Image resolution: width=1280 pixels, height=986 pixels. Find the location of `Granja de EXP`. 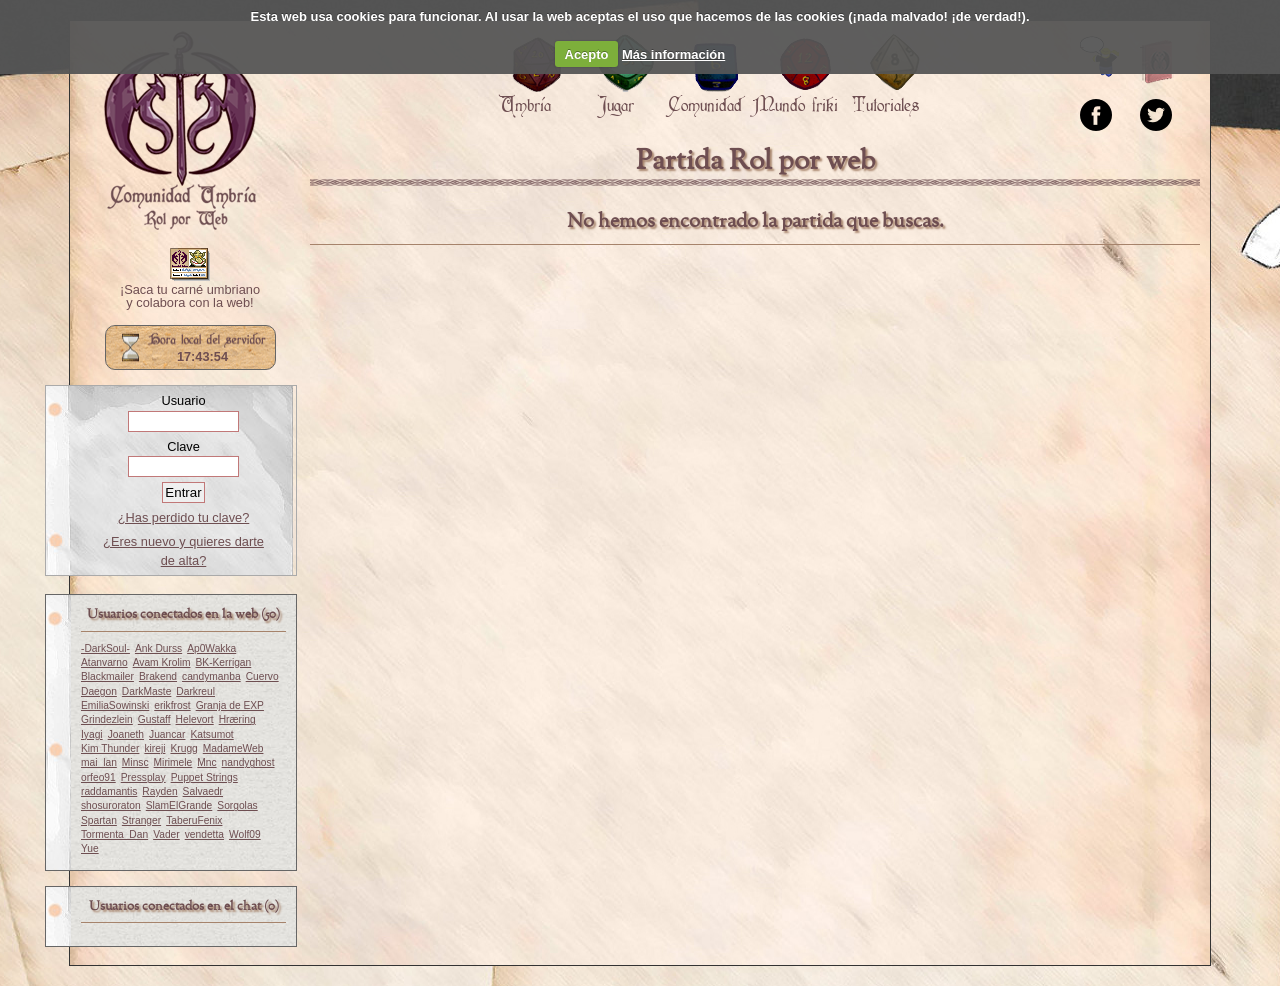

Granja de EXP is located at coordinates (230, 705).